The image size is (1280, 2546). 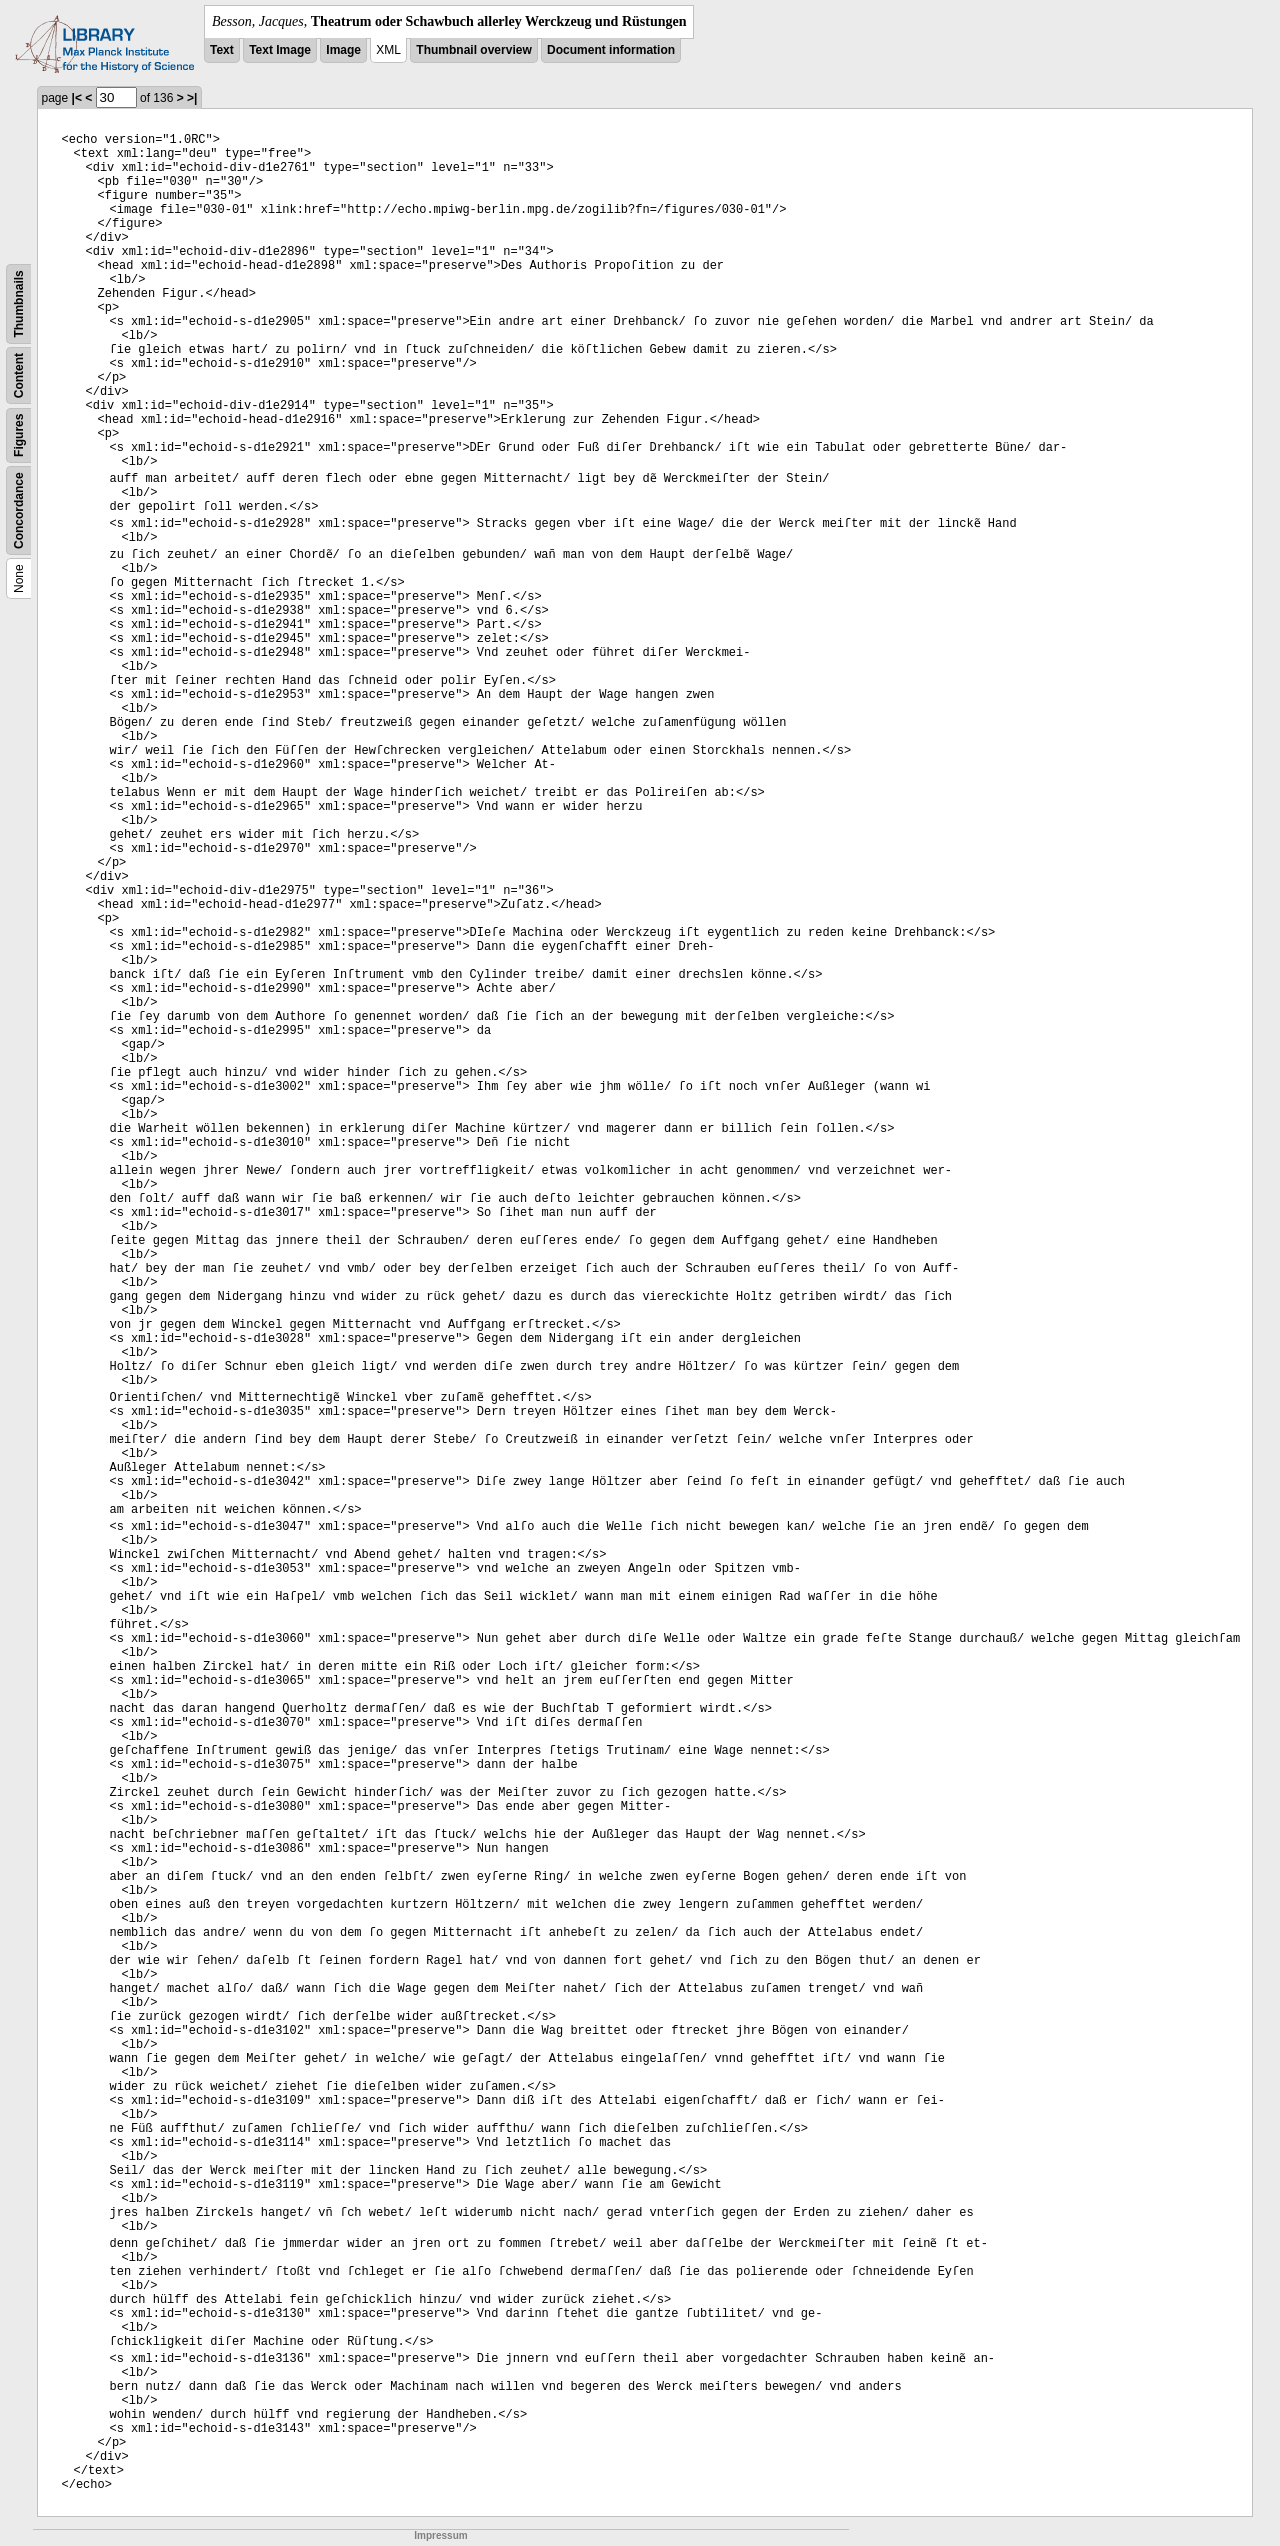 What do you see at coordinates (440, 2535) in the screenshot?
I see `Impressum` at bounding box center [440, 2535].